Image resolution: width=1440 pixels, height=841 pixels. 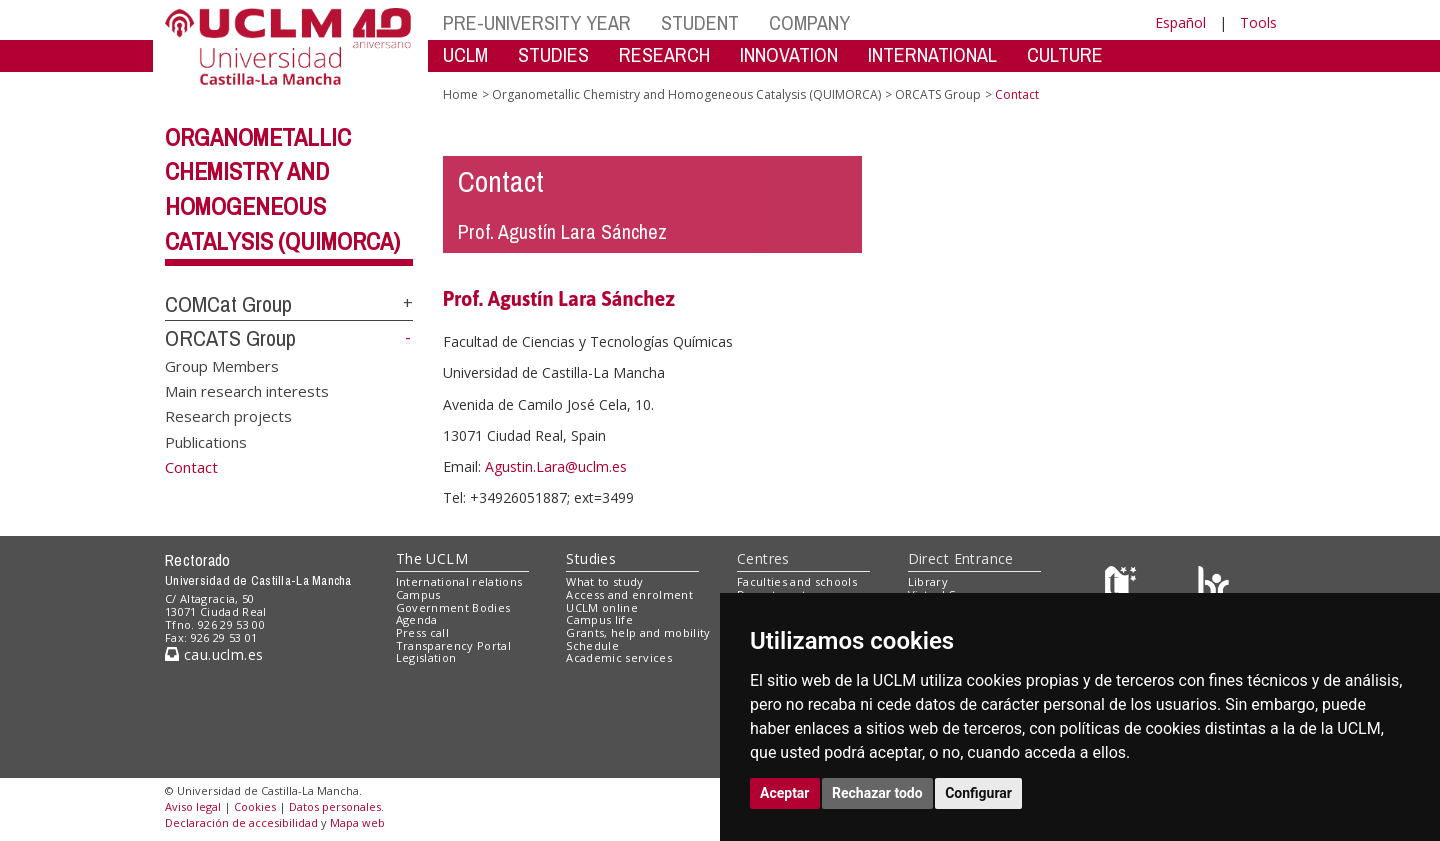 I want to click on Configurar [button], so click(x=978, y=793).